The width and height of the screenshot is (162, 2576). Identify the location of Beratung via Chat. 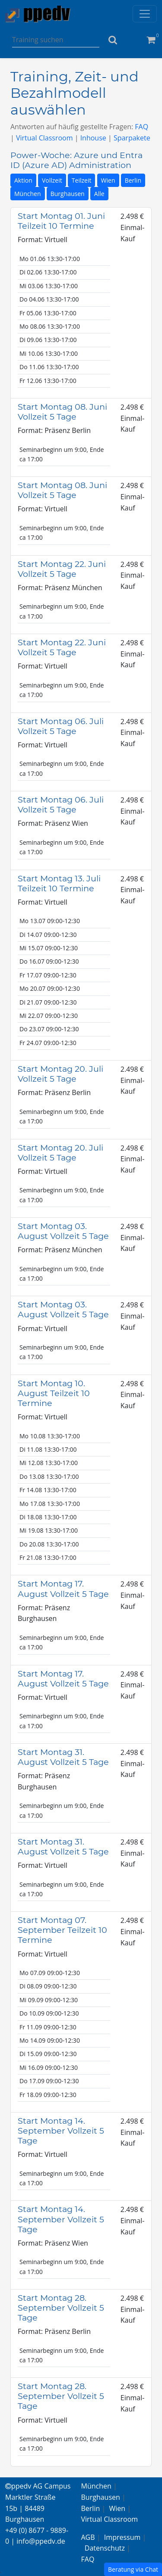
(133, 2569).